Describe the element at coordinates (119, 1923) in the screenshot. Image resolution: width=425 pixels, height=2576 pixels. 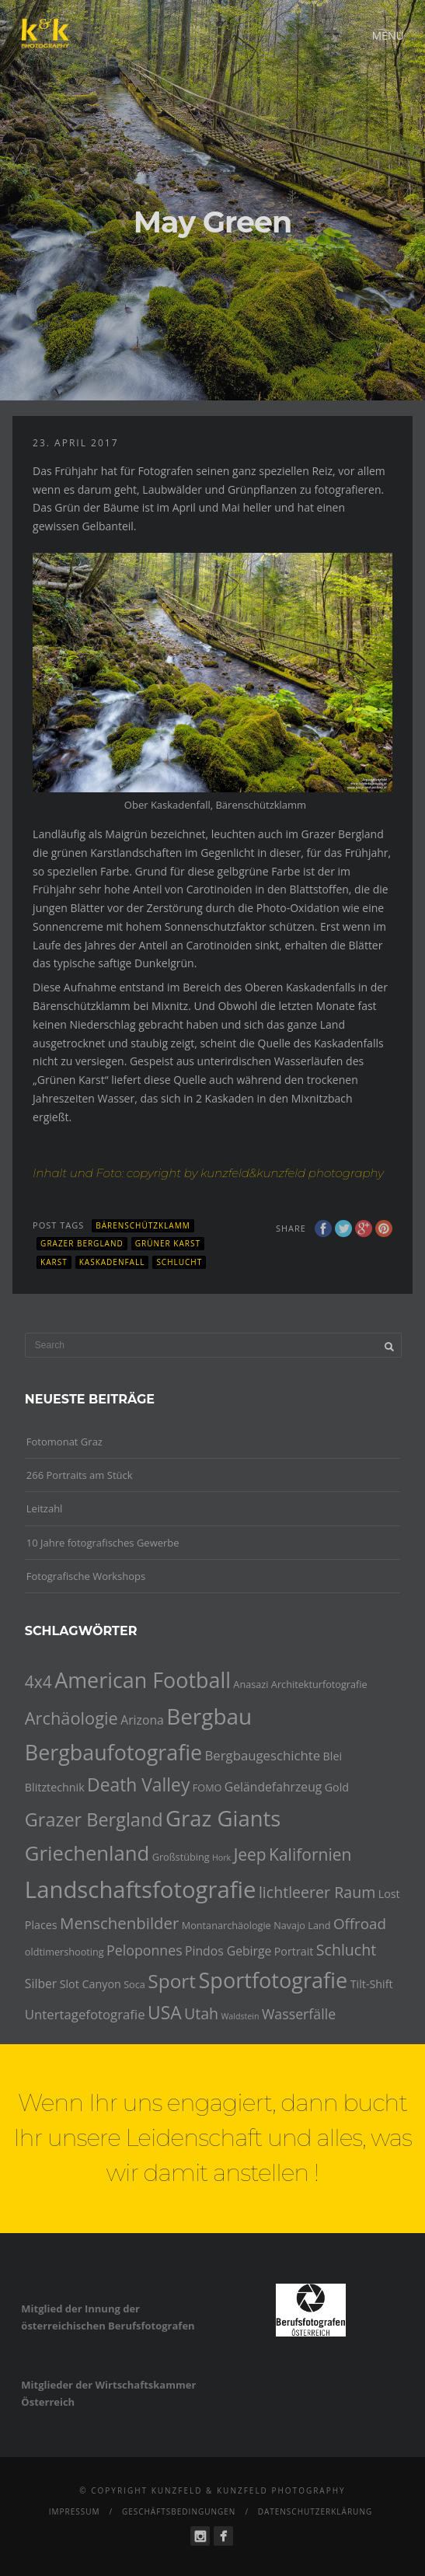
I see `Menschenbilder [Menschenbilder (11 Einträge)]` at that location.